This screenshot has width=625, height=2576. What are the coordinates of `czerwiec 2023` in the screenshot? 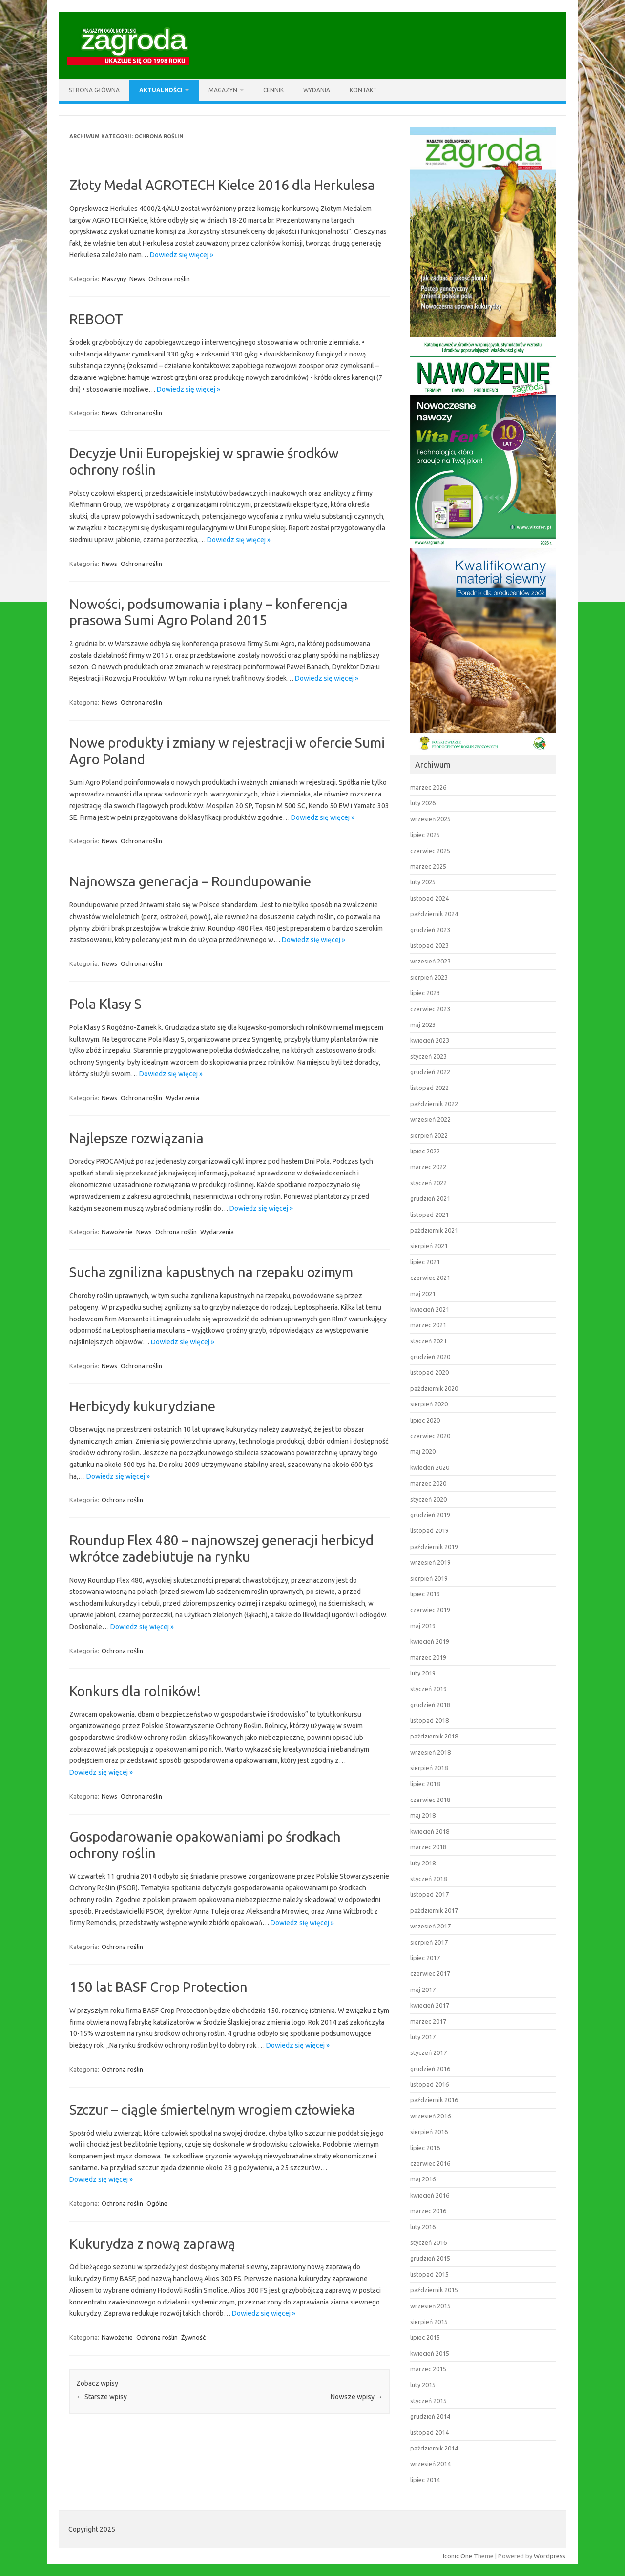 It's located at (430, 1008).